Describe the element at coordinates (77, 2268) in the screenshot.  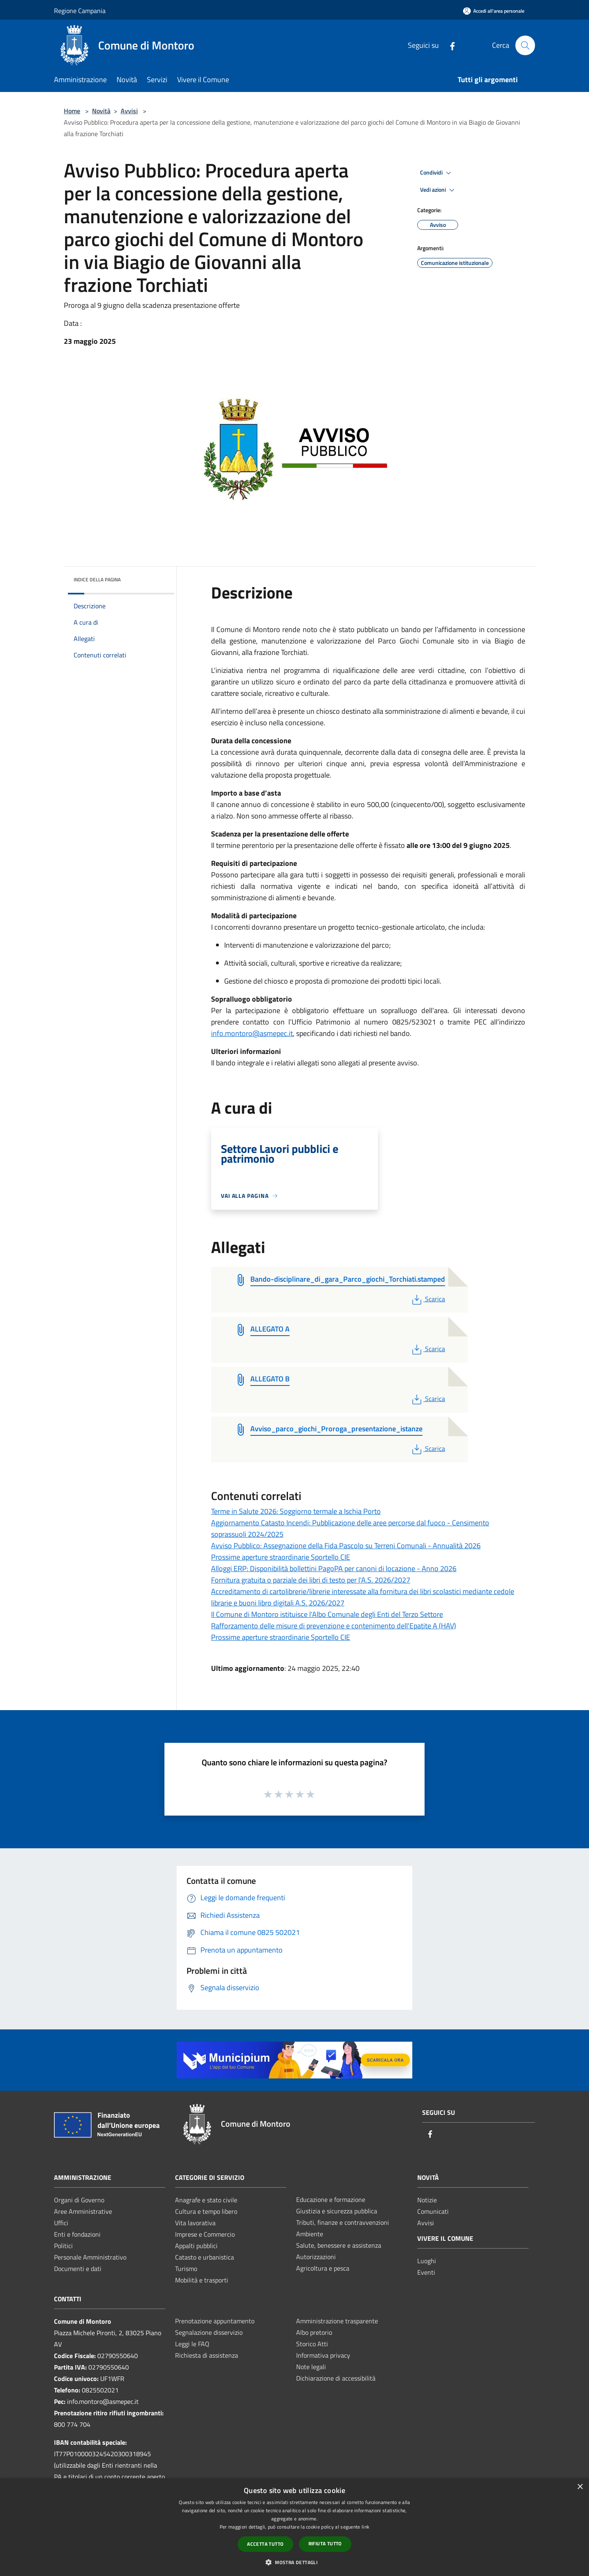
I see `Documenti e dati` at that location.